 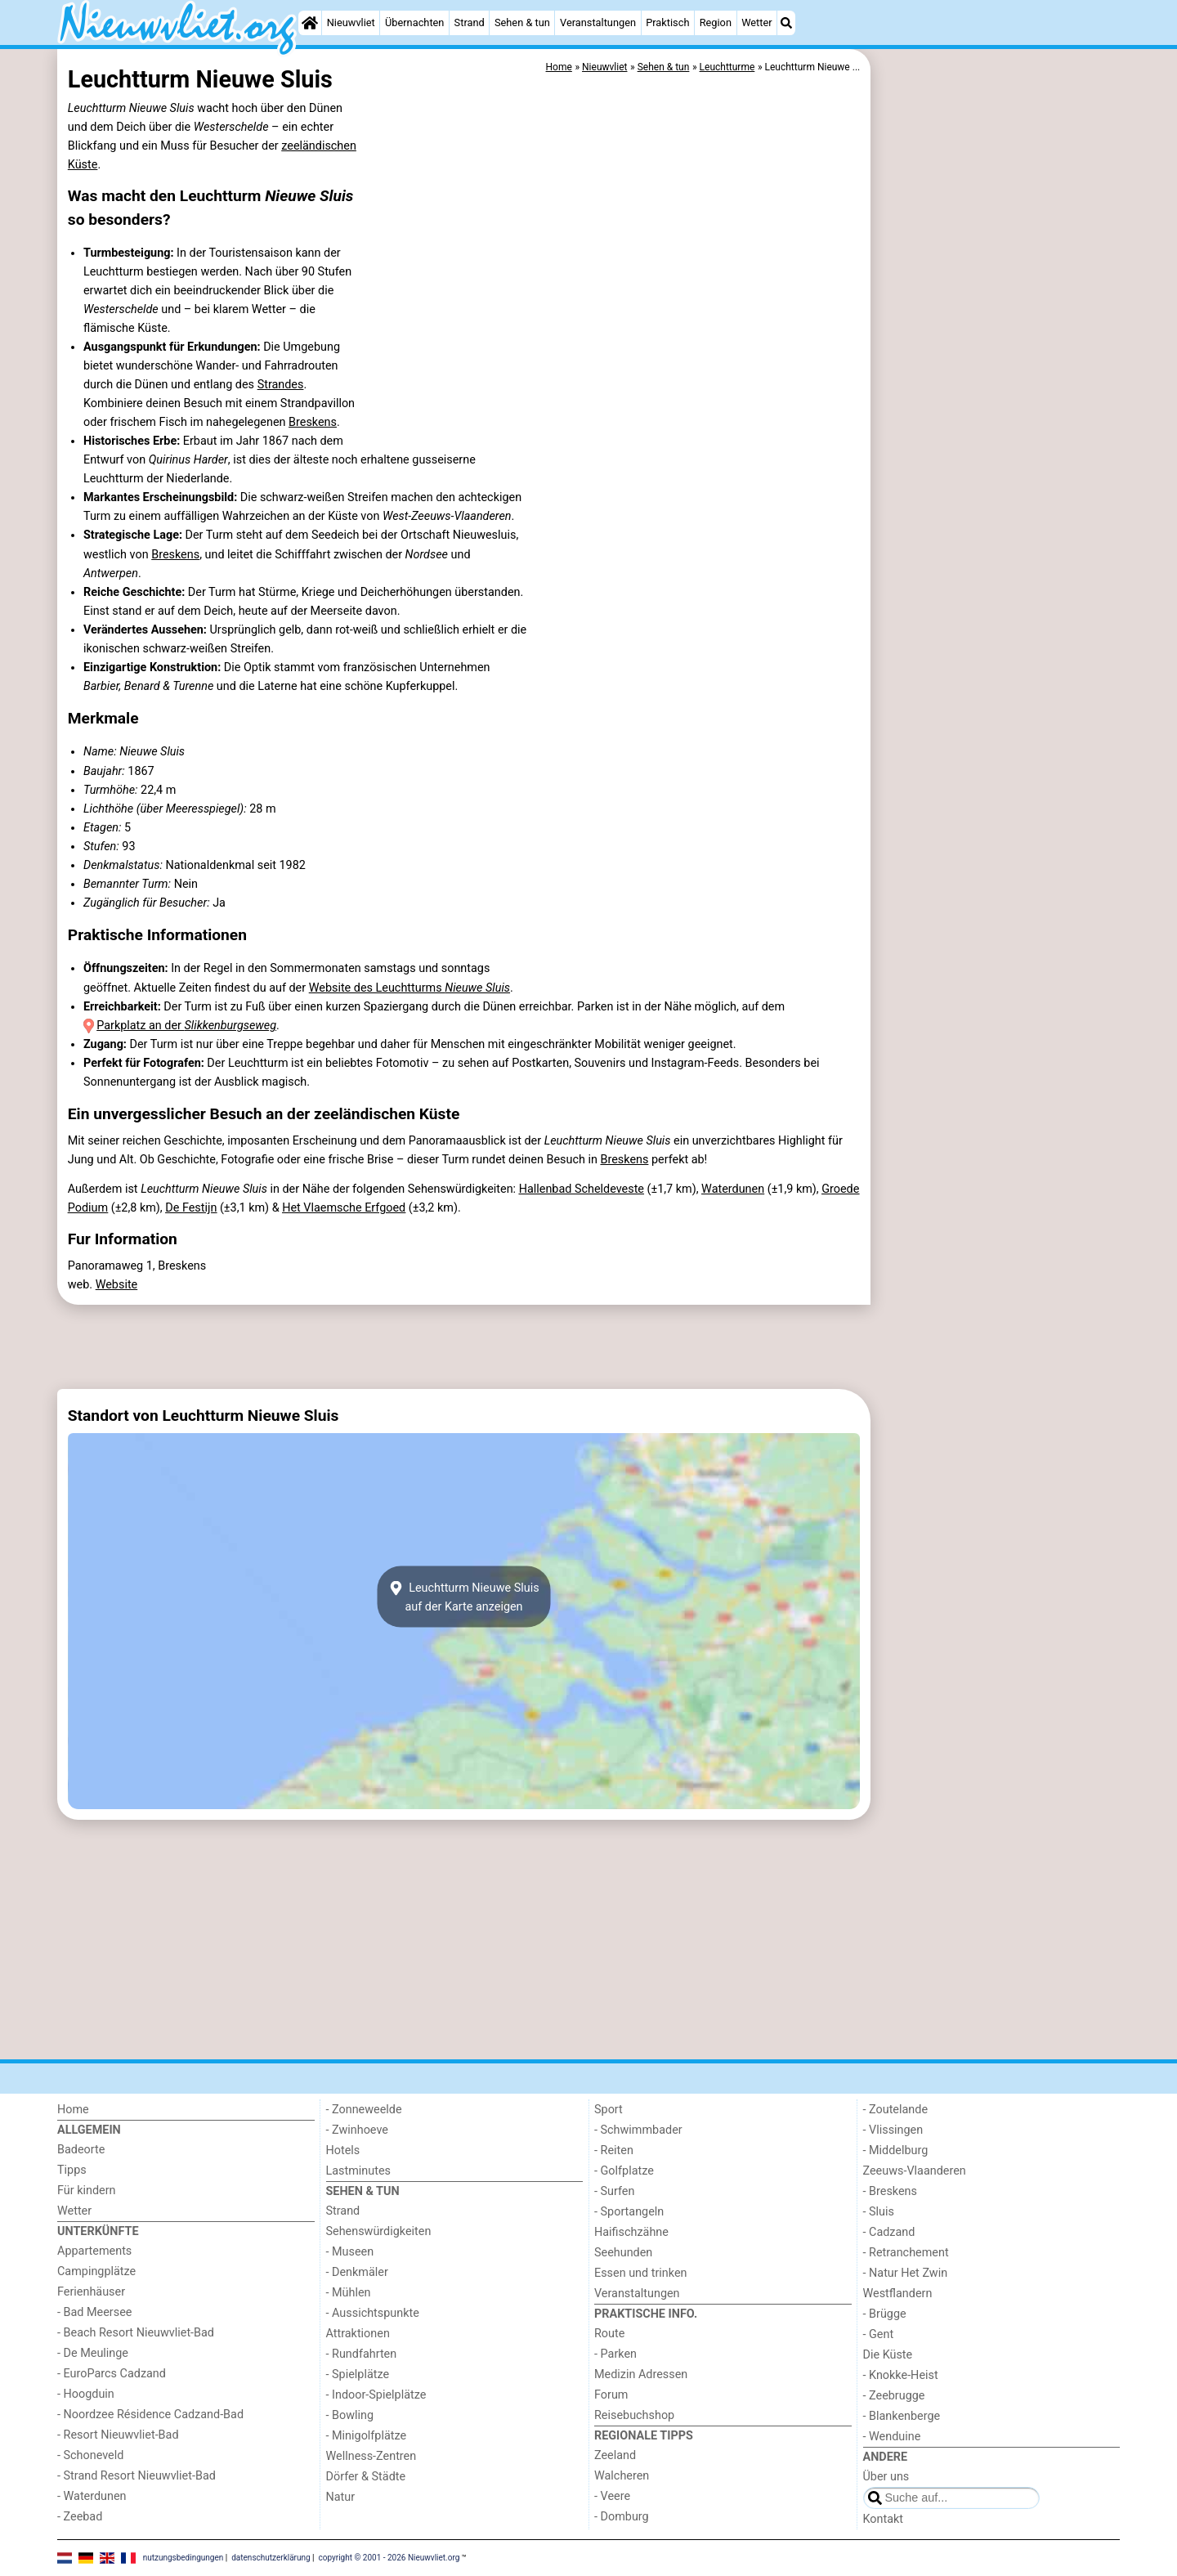 What do you see at coordinates (896, 2110) in the screenshot?
I see `- Zoutelande` at bounding box center [896, 2110].